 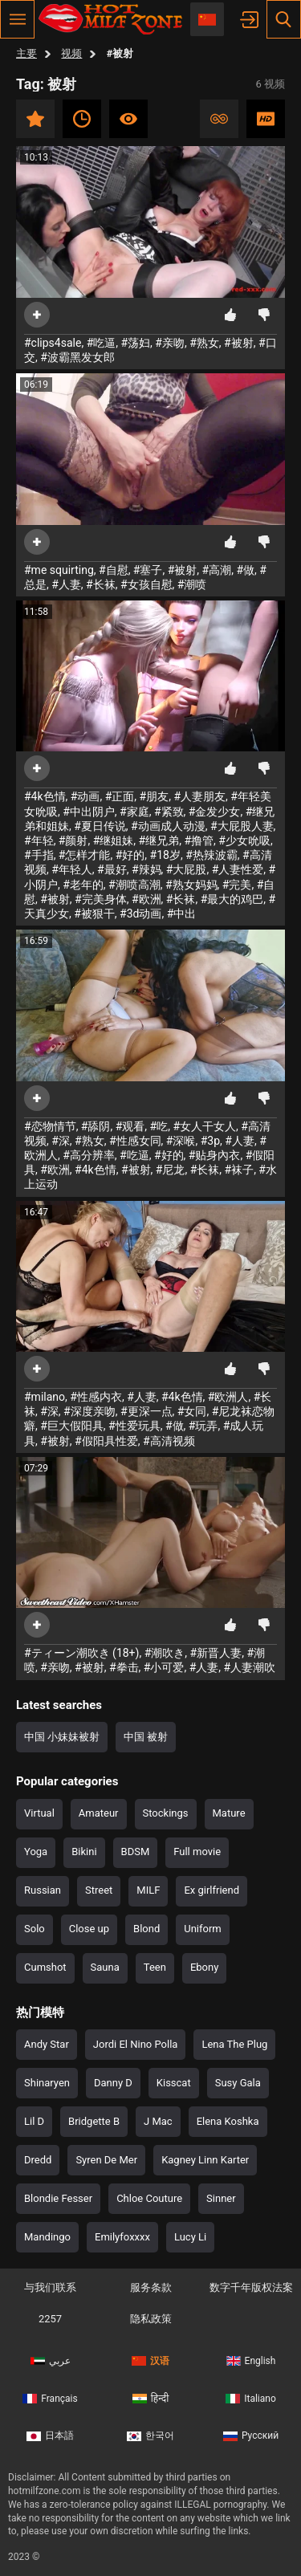 What do you see at coordinates (146, 584) in the screenshot?
I see `#女孩自慰` at bounding box center [146, 584].